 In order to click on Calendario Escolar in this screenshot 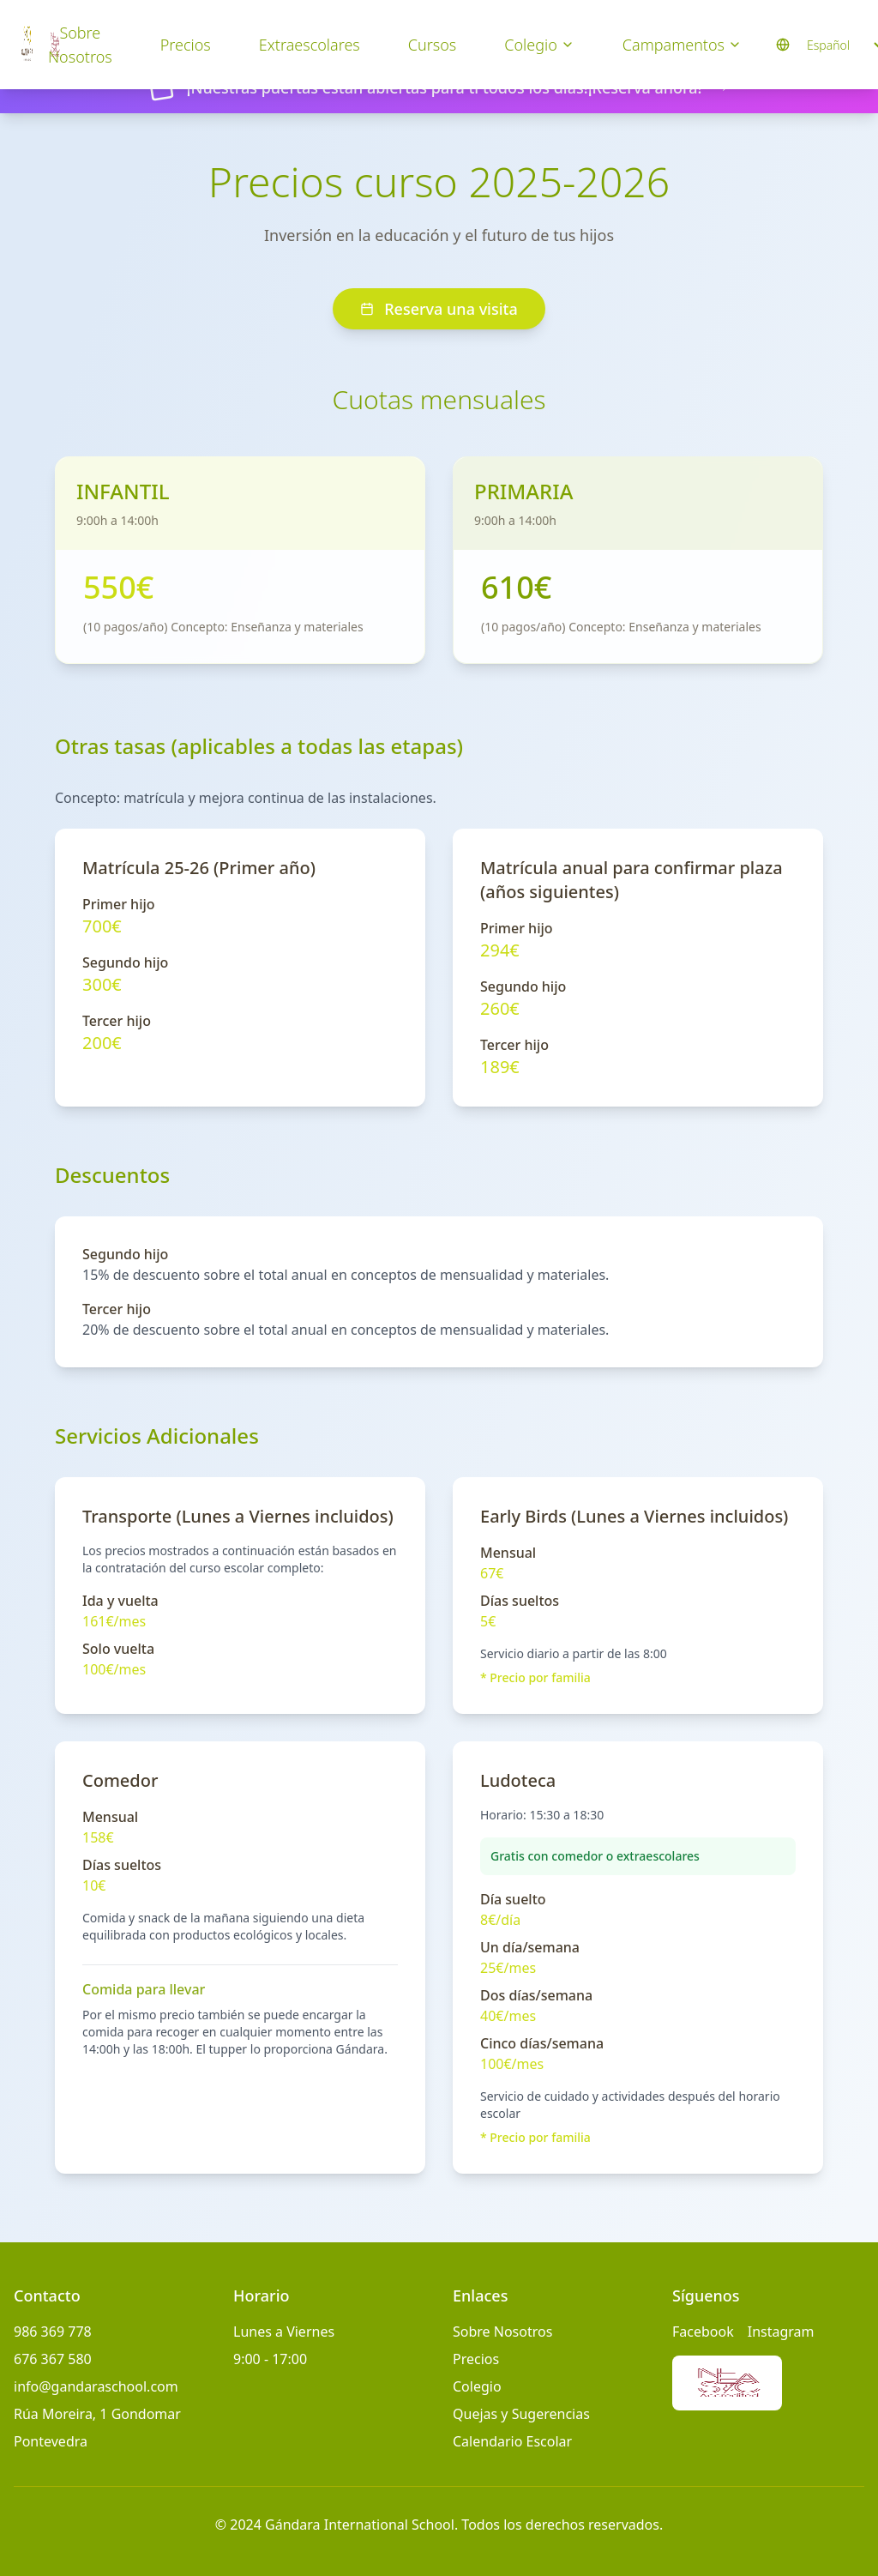, I will do `click(512, 2441)`.